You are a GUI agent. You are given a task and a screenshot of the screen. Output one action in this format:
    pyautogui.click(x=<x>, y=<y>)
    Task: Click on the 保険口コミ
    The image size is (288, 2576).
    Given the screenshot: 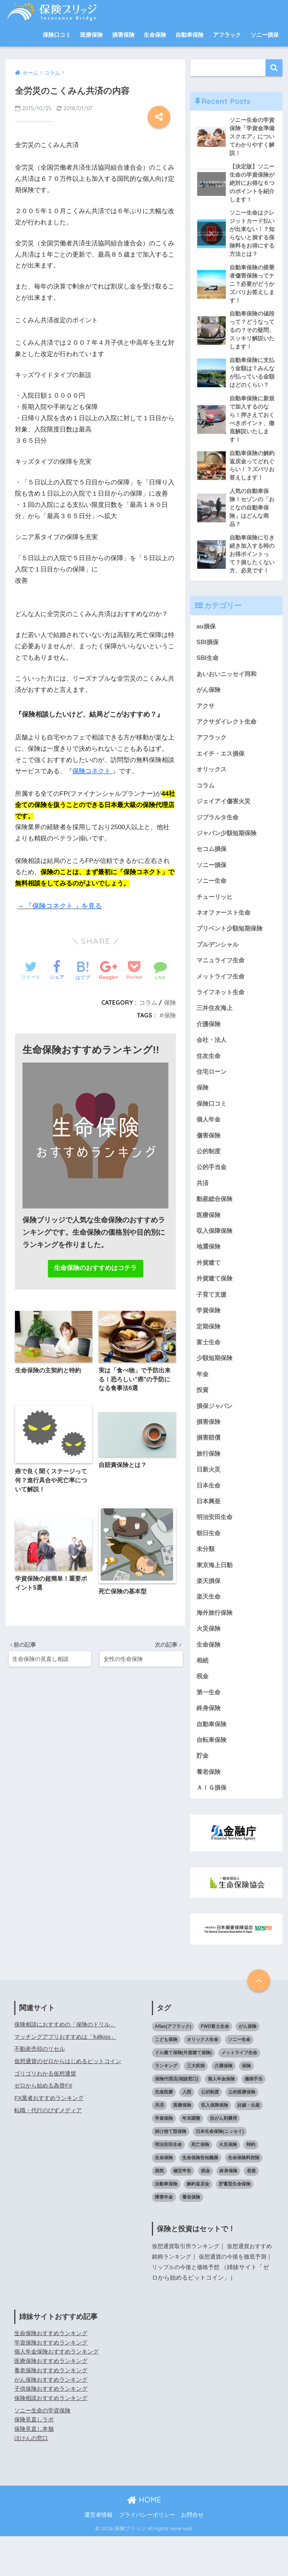 What is the action you would take?
    pyautogui.click(x=57, y=35)
    